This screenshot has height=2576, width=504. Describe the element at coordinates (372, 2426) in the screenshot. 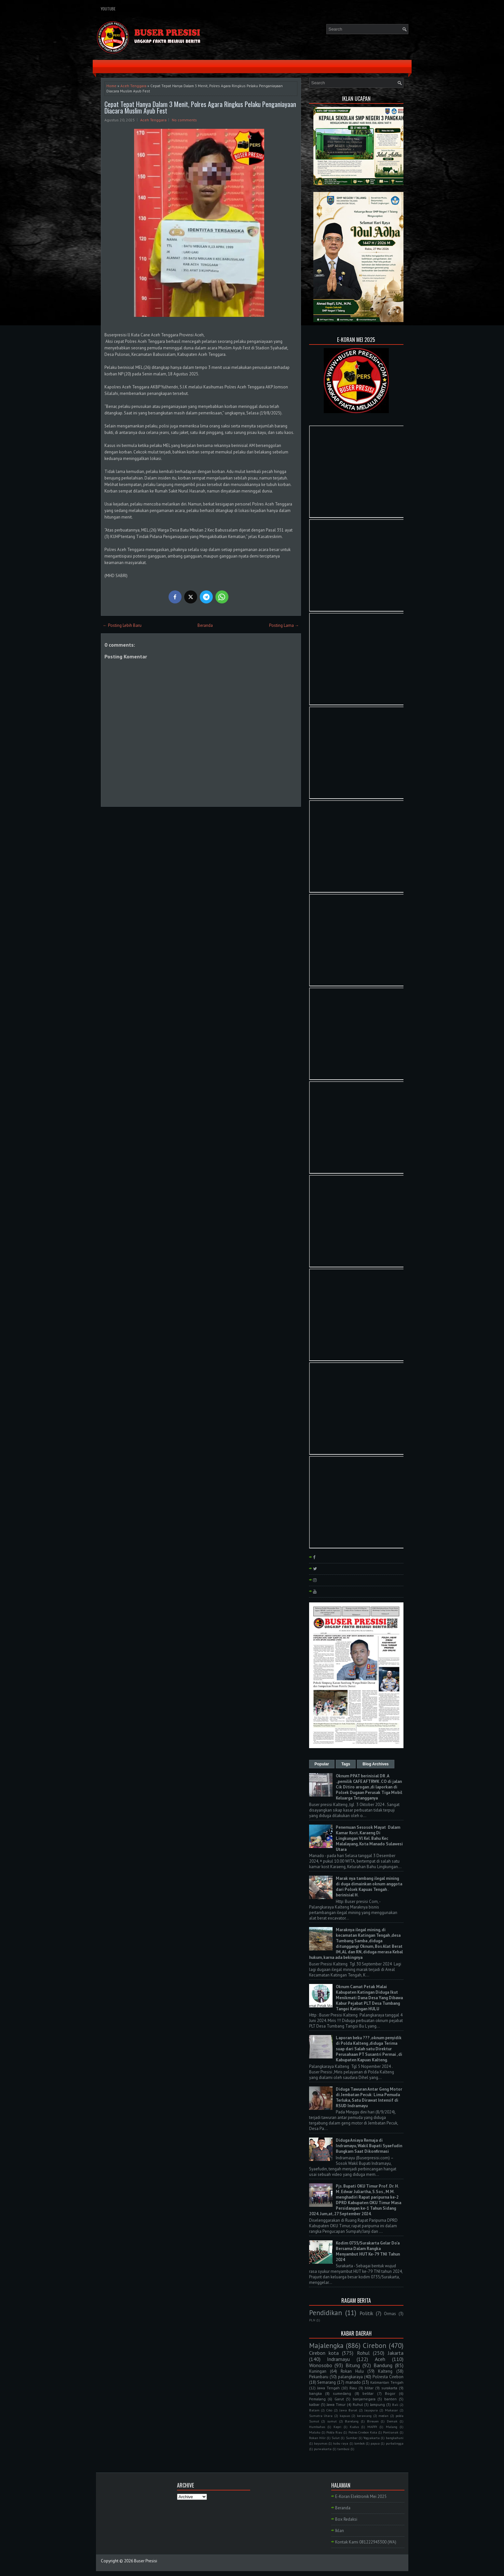

I see `MAPPI` at that location.